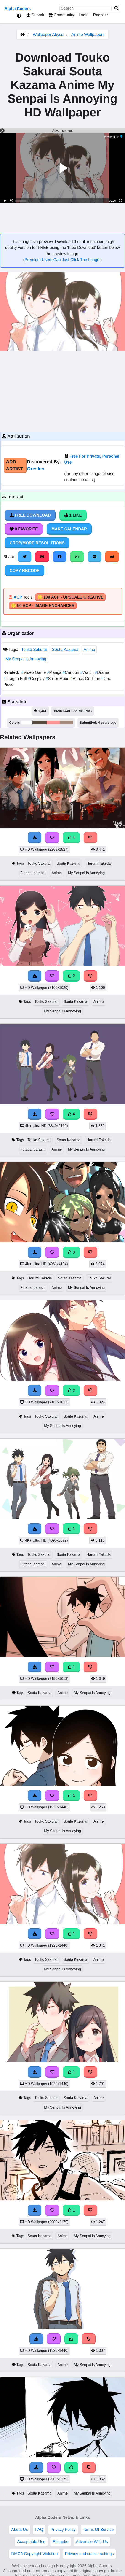 The image size is (125, 2576). I want to click on Login, so click(83, 15).